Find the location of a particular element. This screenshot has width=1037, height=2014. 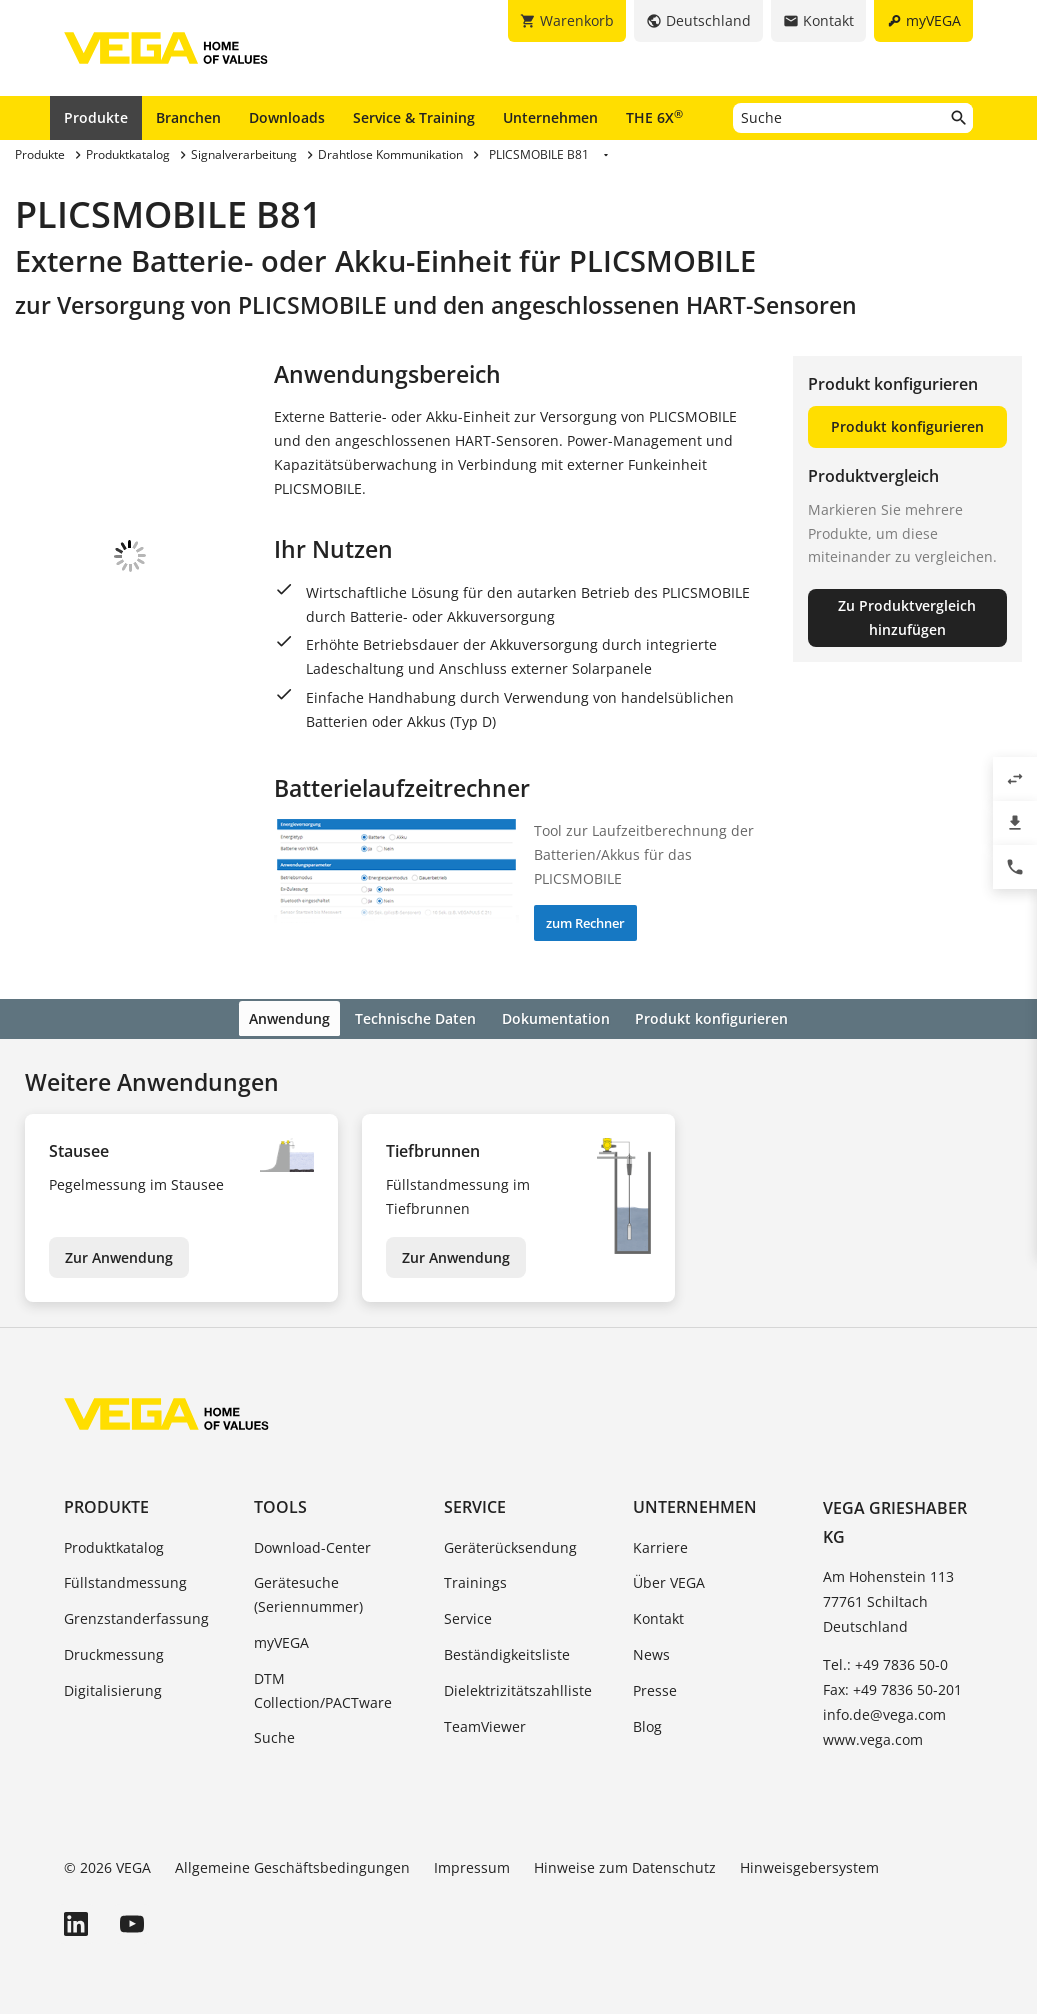

Zur Anwendung is located at coordinates (119, 1254).